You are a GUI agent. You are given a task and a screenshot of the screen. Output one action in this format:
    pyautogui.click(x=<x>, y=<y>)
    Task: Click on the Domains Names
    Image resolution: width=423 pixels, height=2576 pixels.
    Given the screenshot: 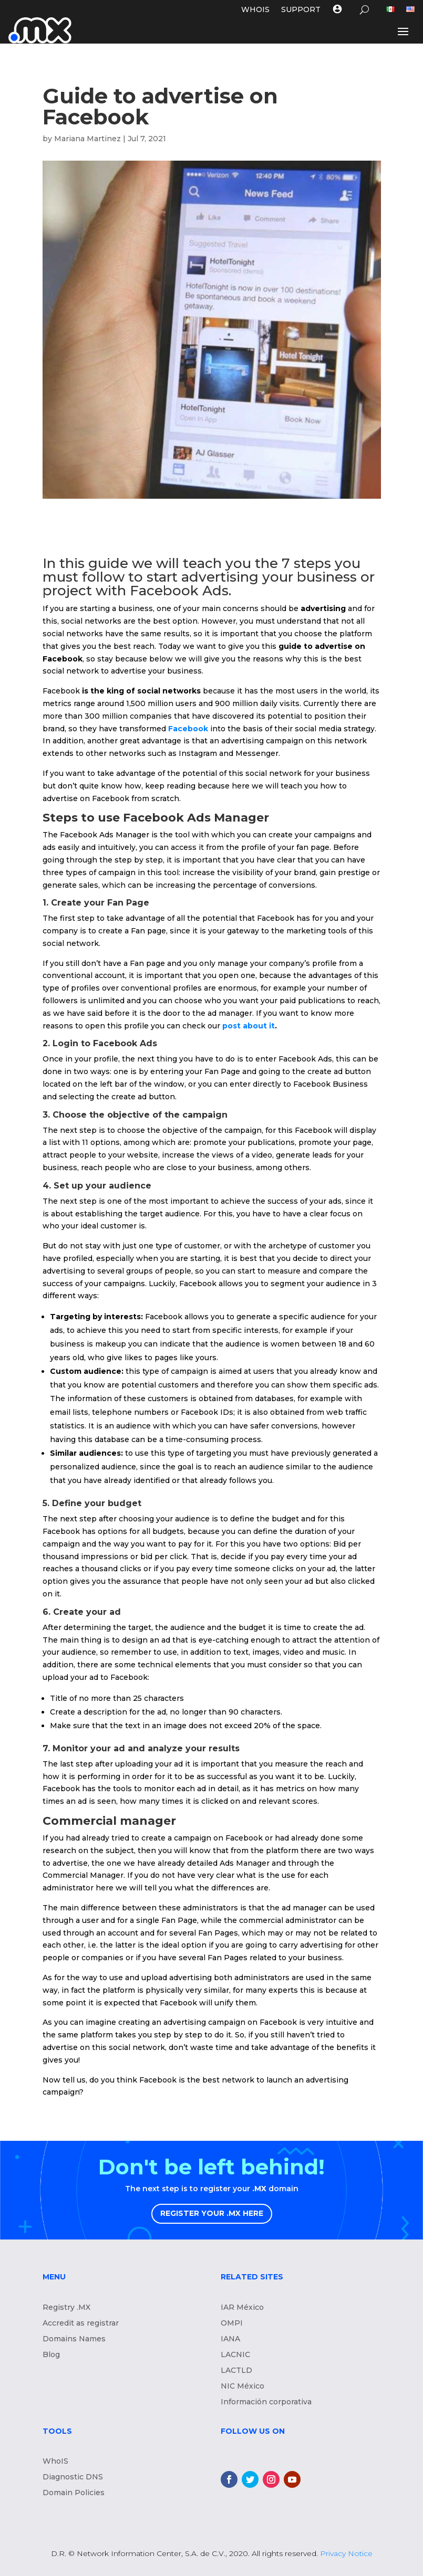 What is the action you would take?
    pyautogui.click(x=74, y=2339)
    